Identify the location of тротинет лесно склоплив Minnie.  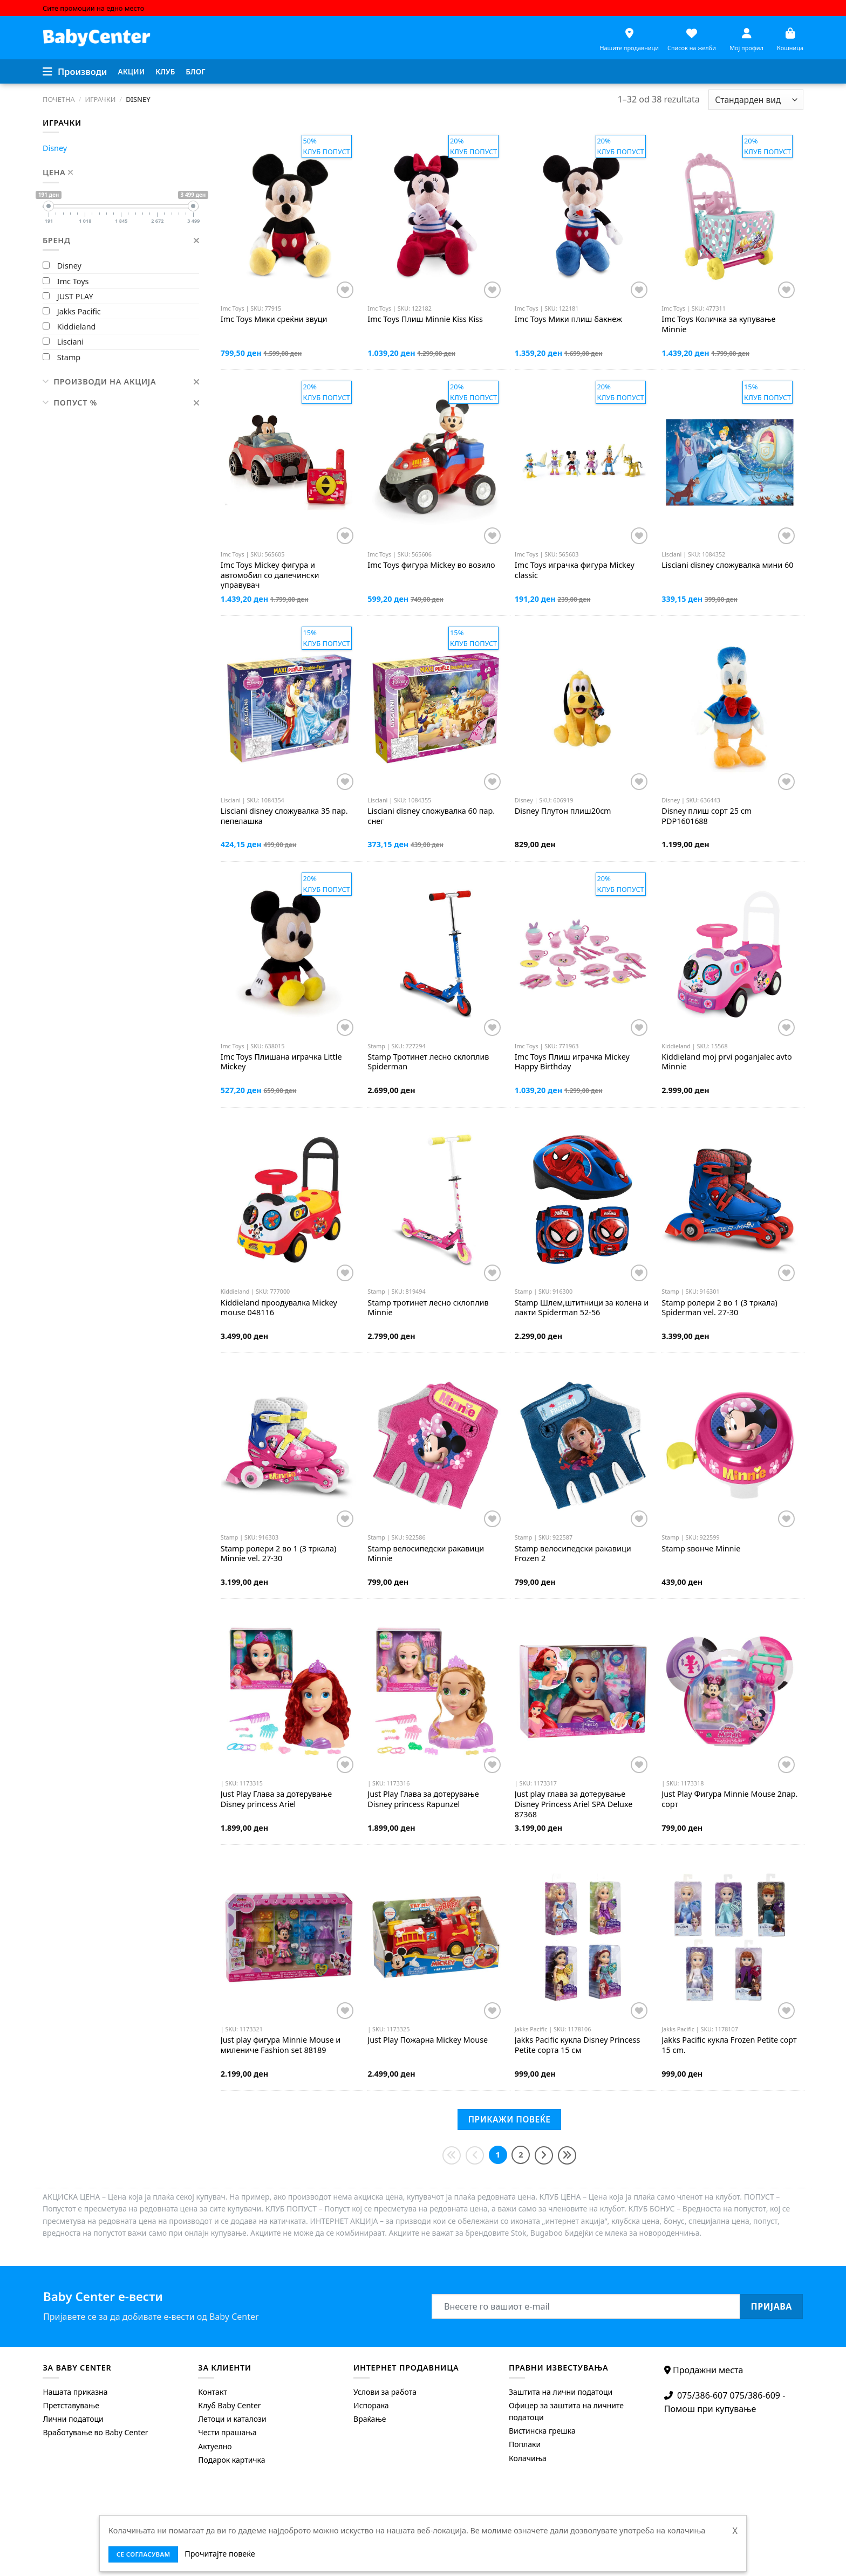
(427, 1308).